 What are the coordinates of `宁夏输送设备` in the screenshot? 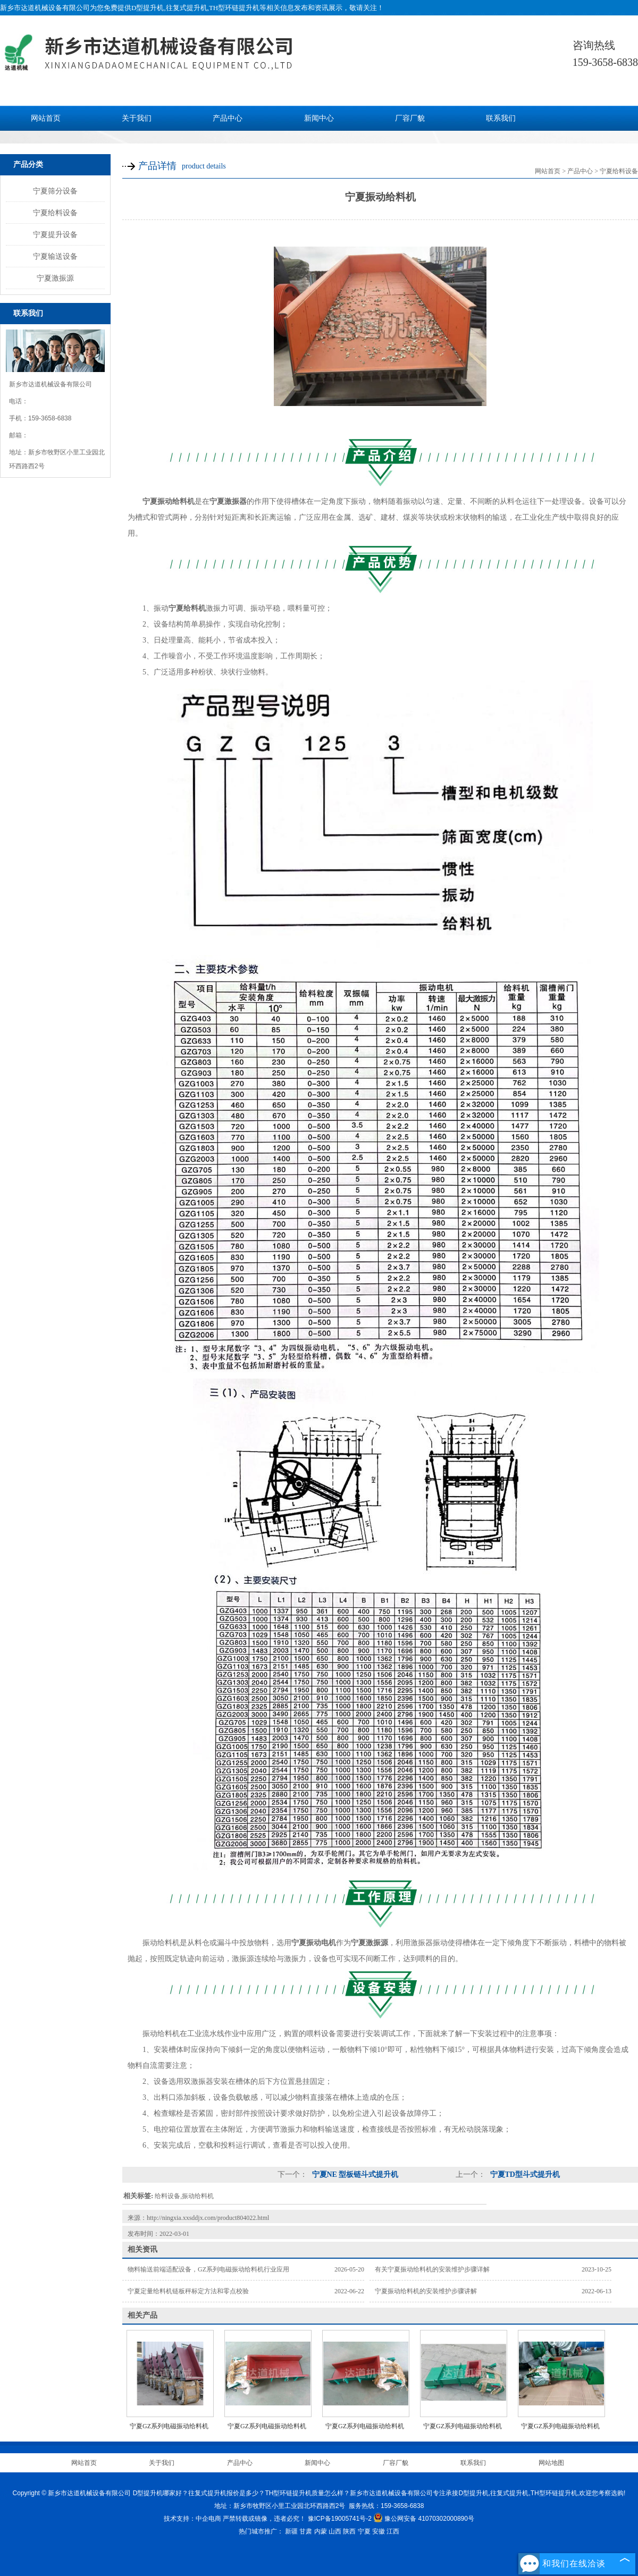 It's located at (55, 256).